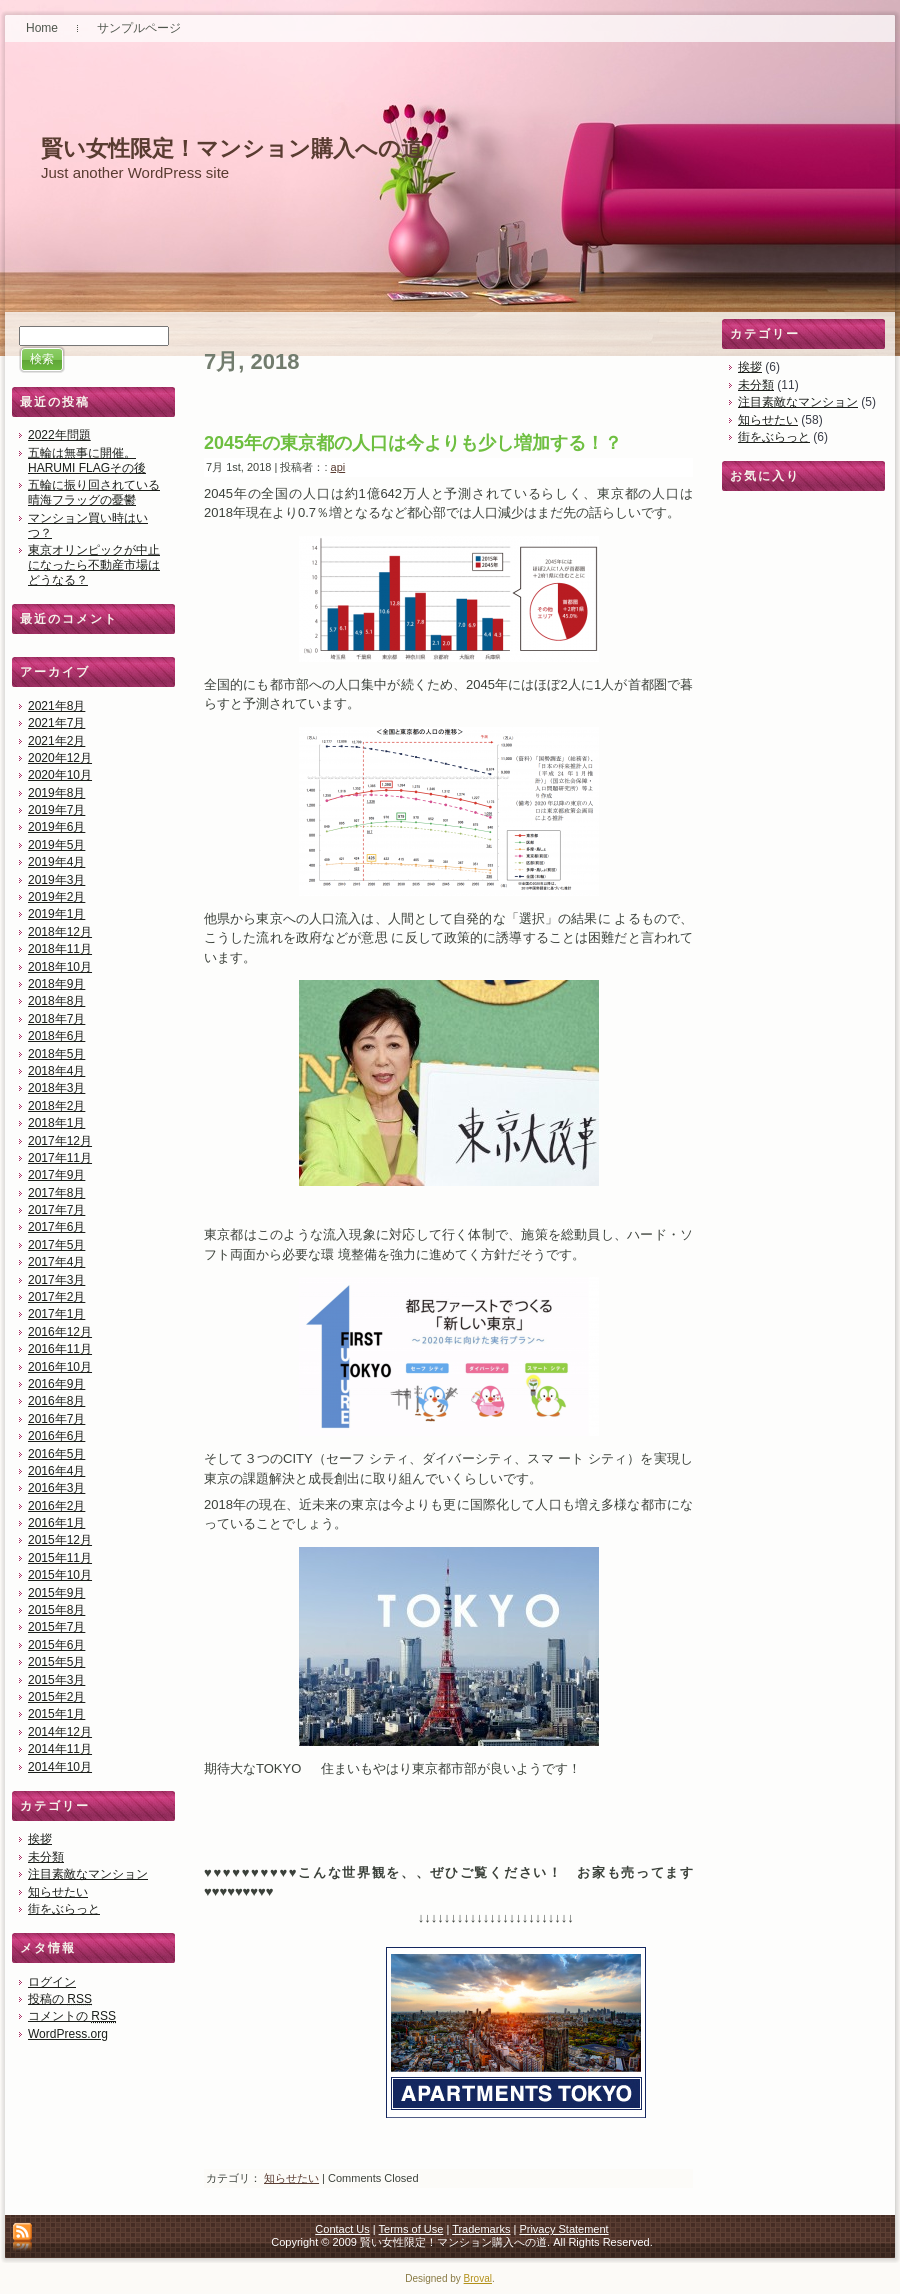  I want to click on 2019年8月, so click(56, 793).